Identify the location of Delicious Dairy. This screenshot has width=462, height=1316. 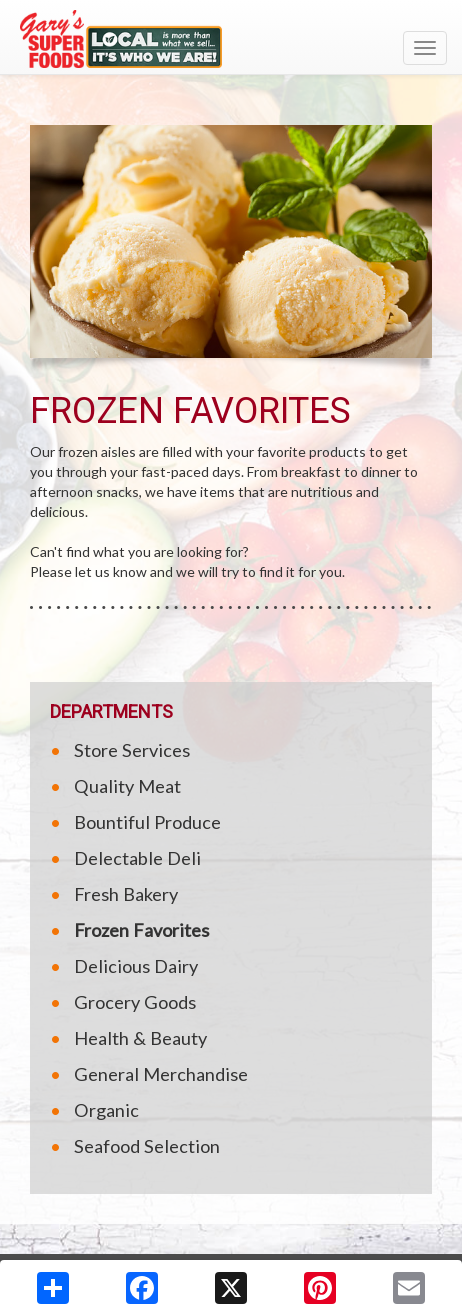
(136, 966).